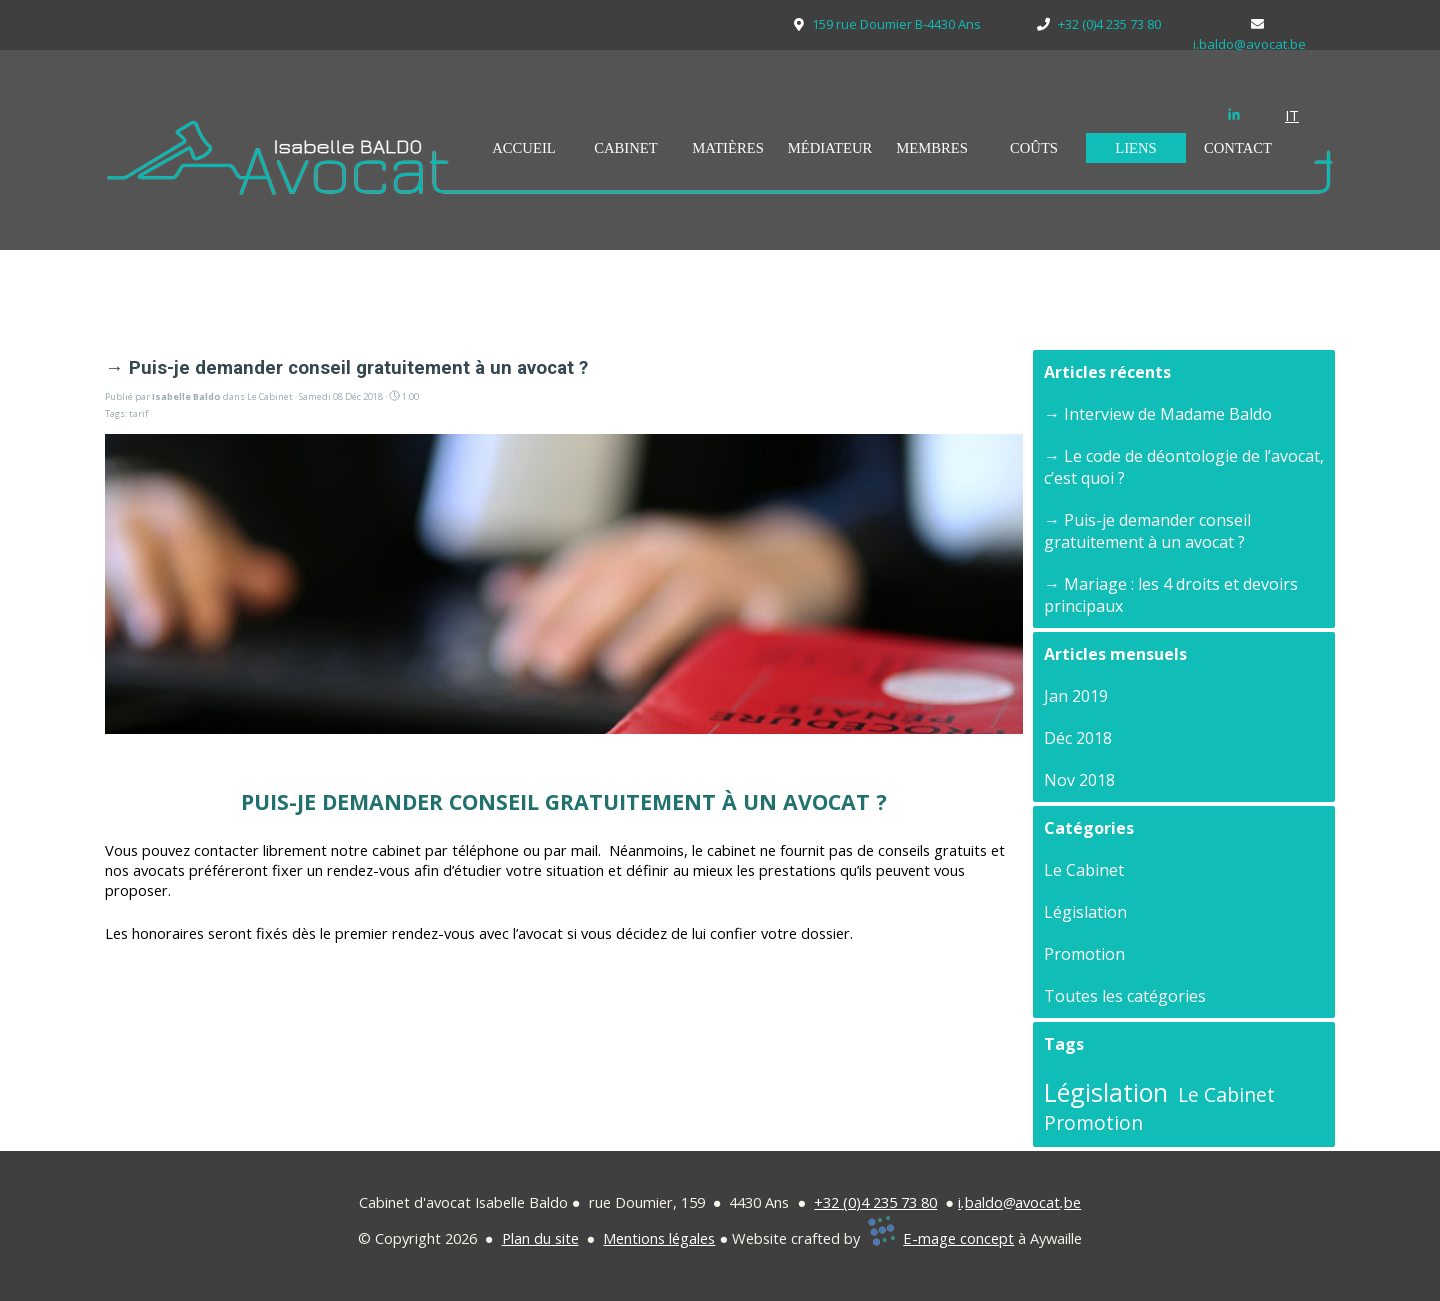  I want to click on Jan 2019, so click(1076, 696).